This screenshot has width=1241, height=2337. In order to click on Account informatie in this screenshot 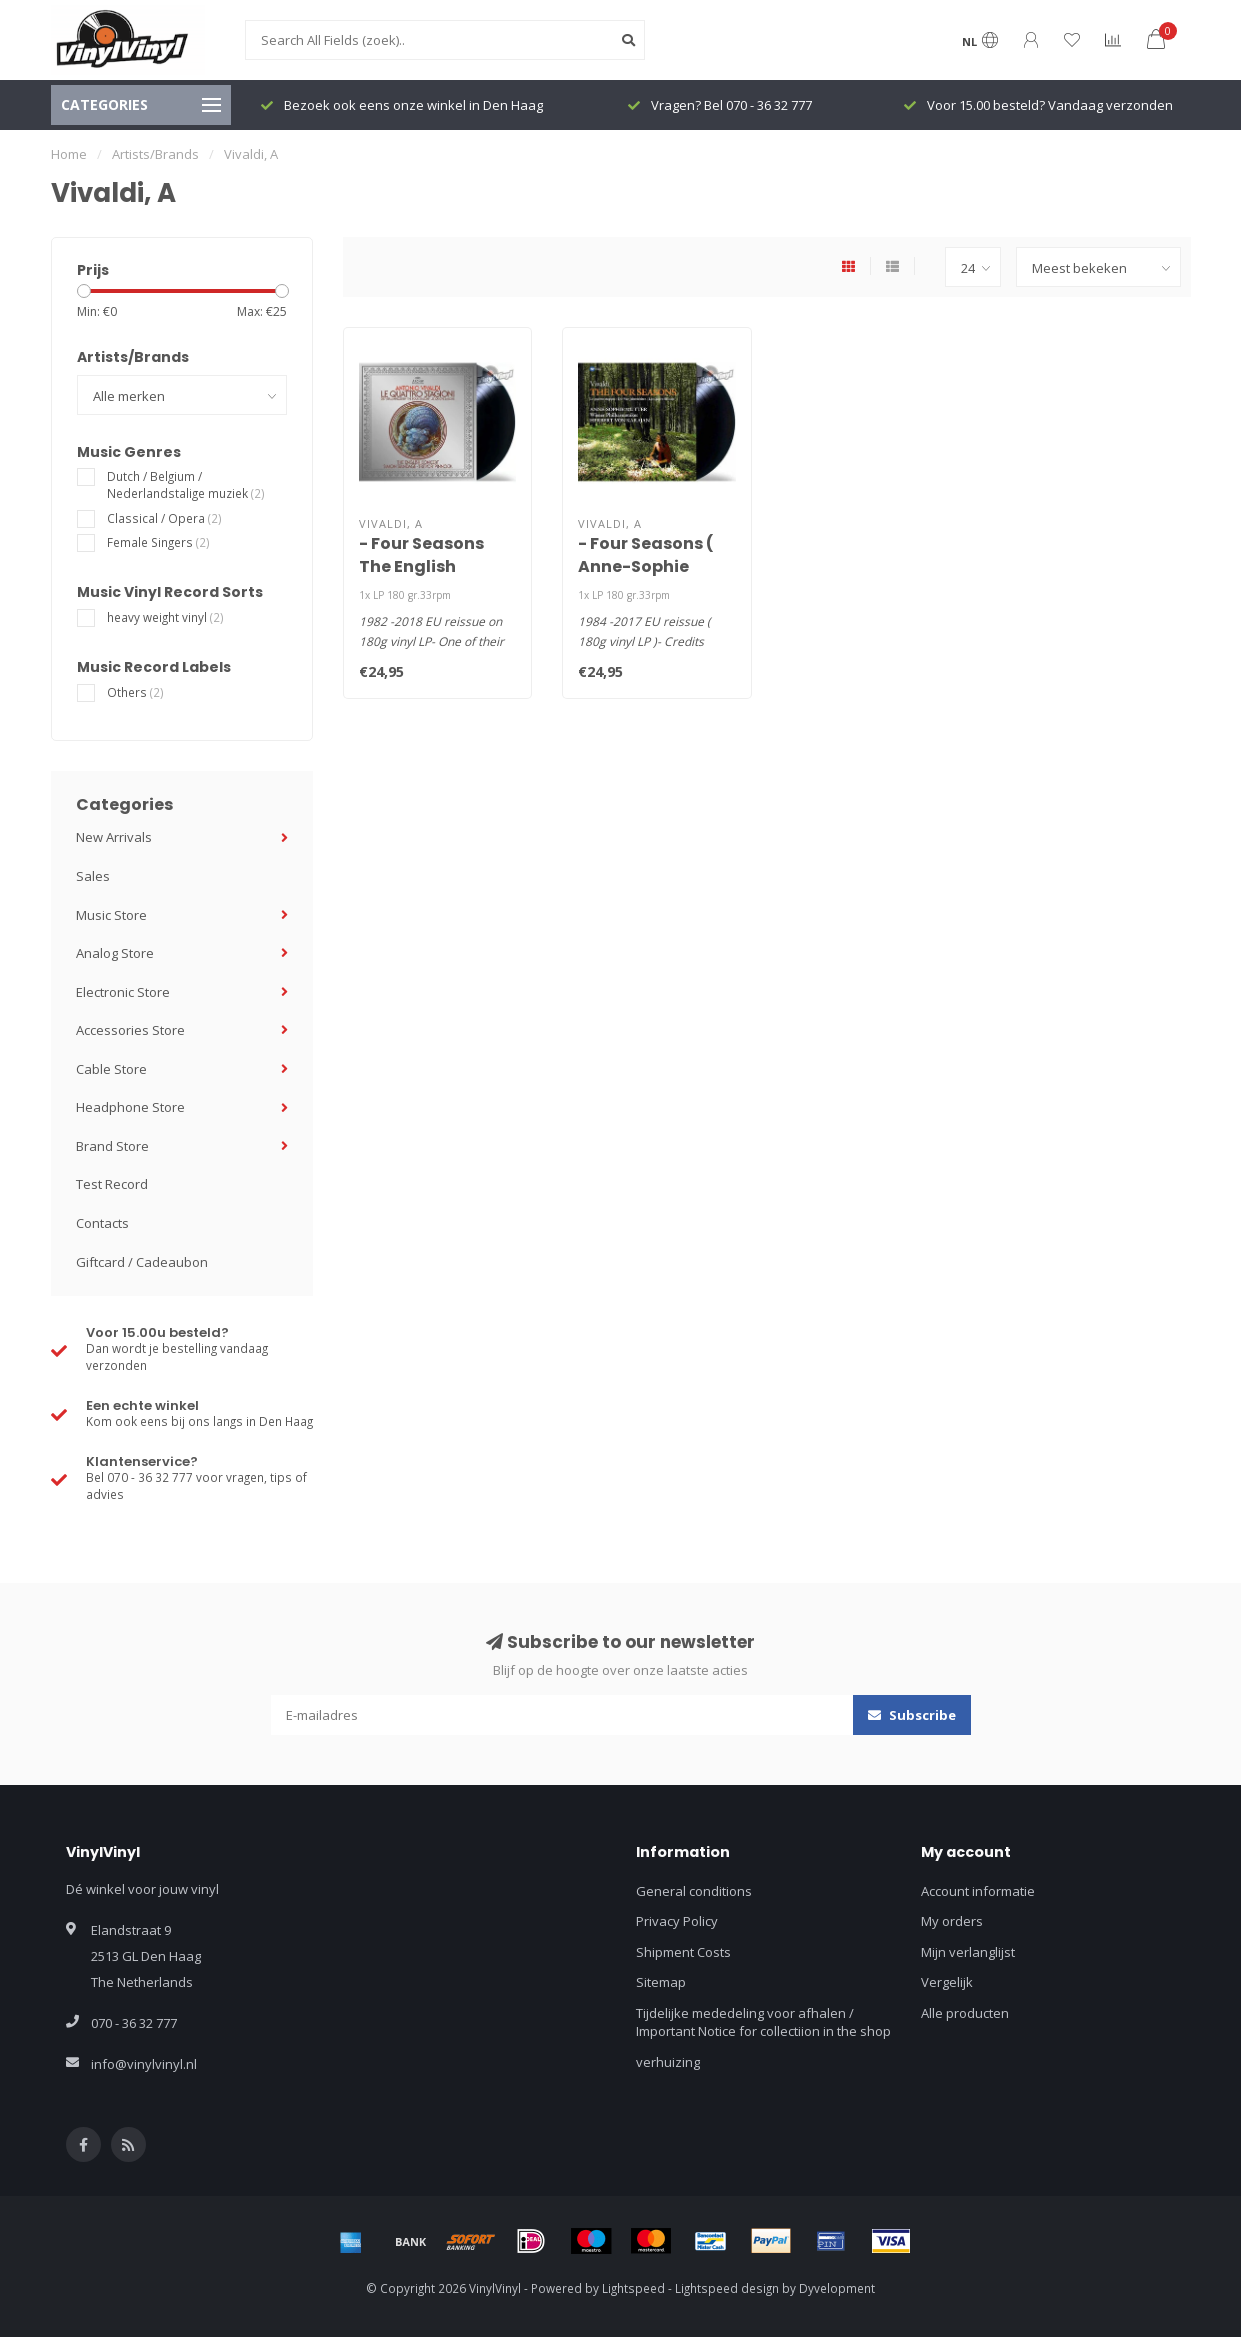, I will do `click(978, 1891)`.